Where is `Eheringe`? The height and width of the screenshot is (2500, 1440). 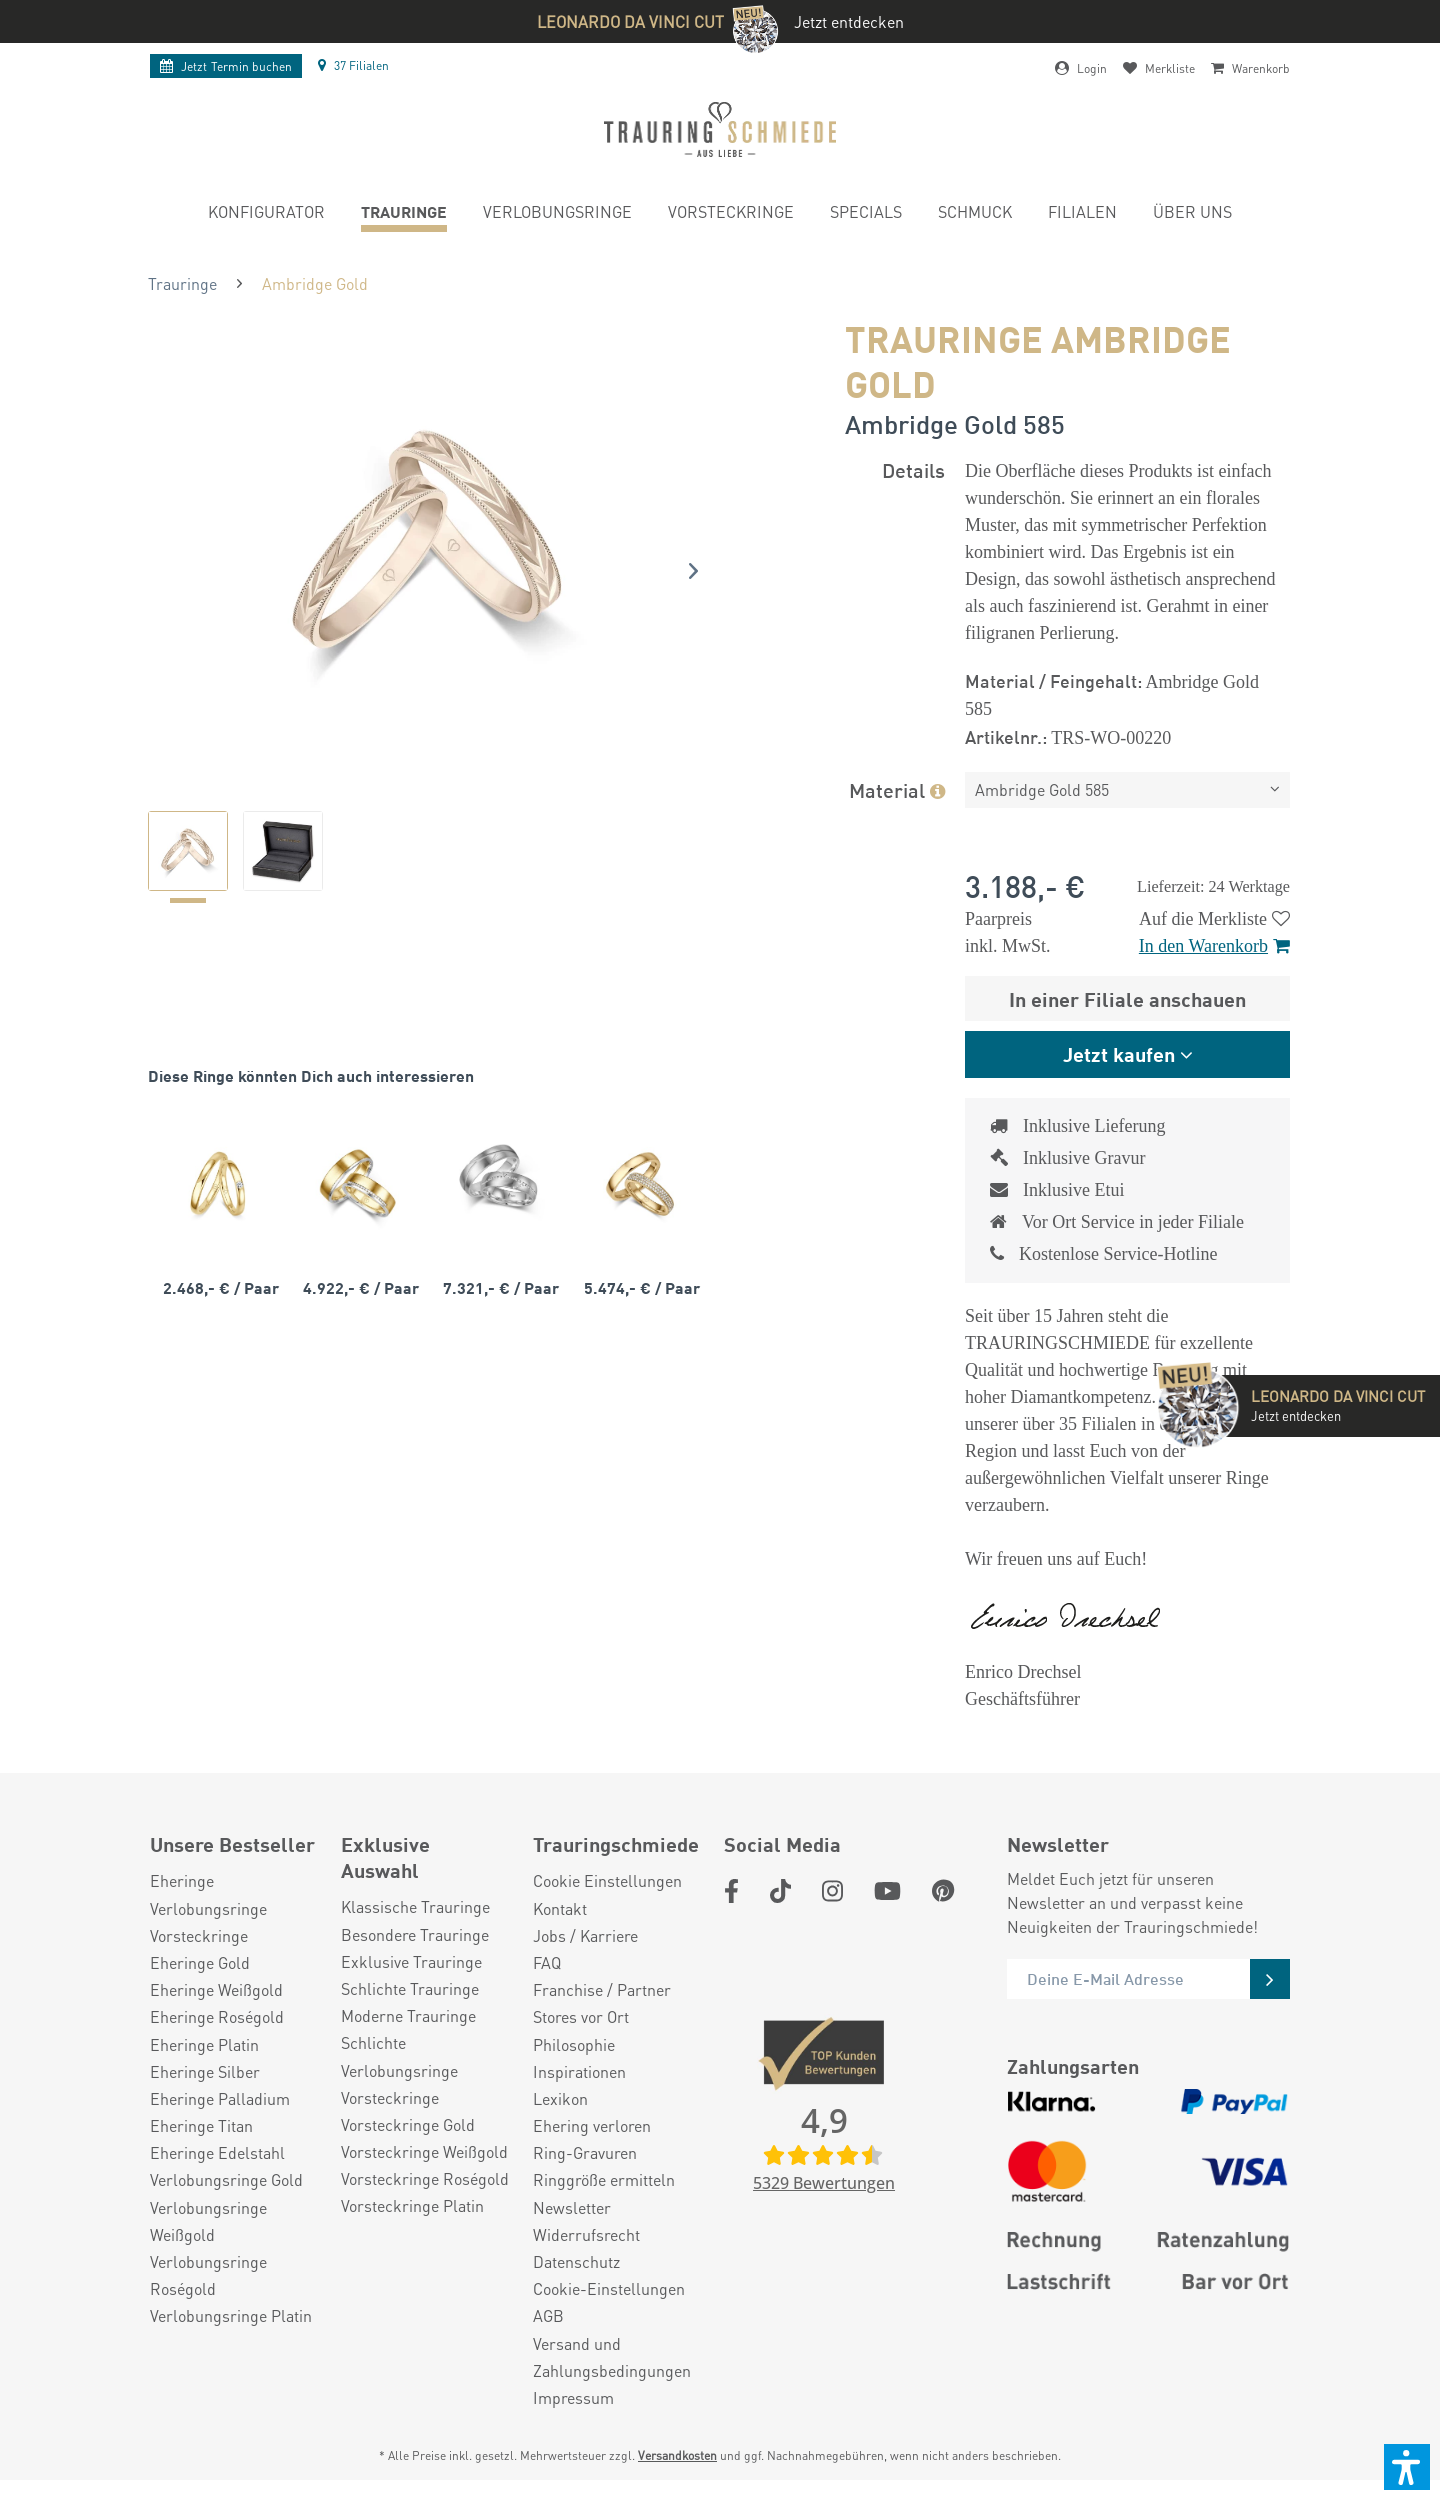
Eheringe is located at coordinates (182, 1880).